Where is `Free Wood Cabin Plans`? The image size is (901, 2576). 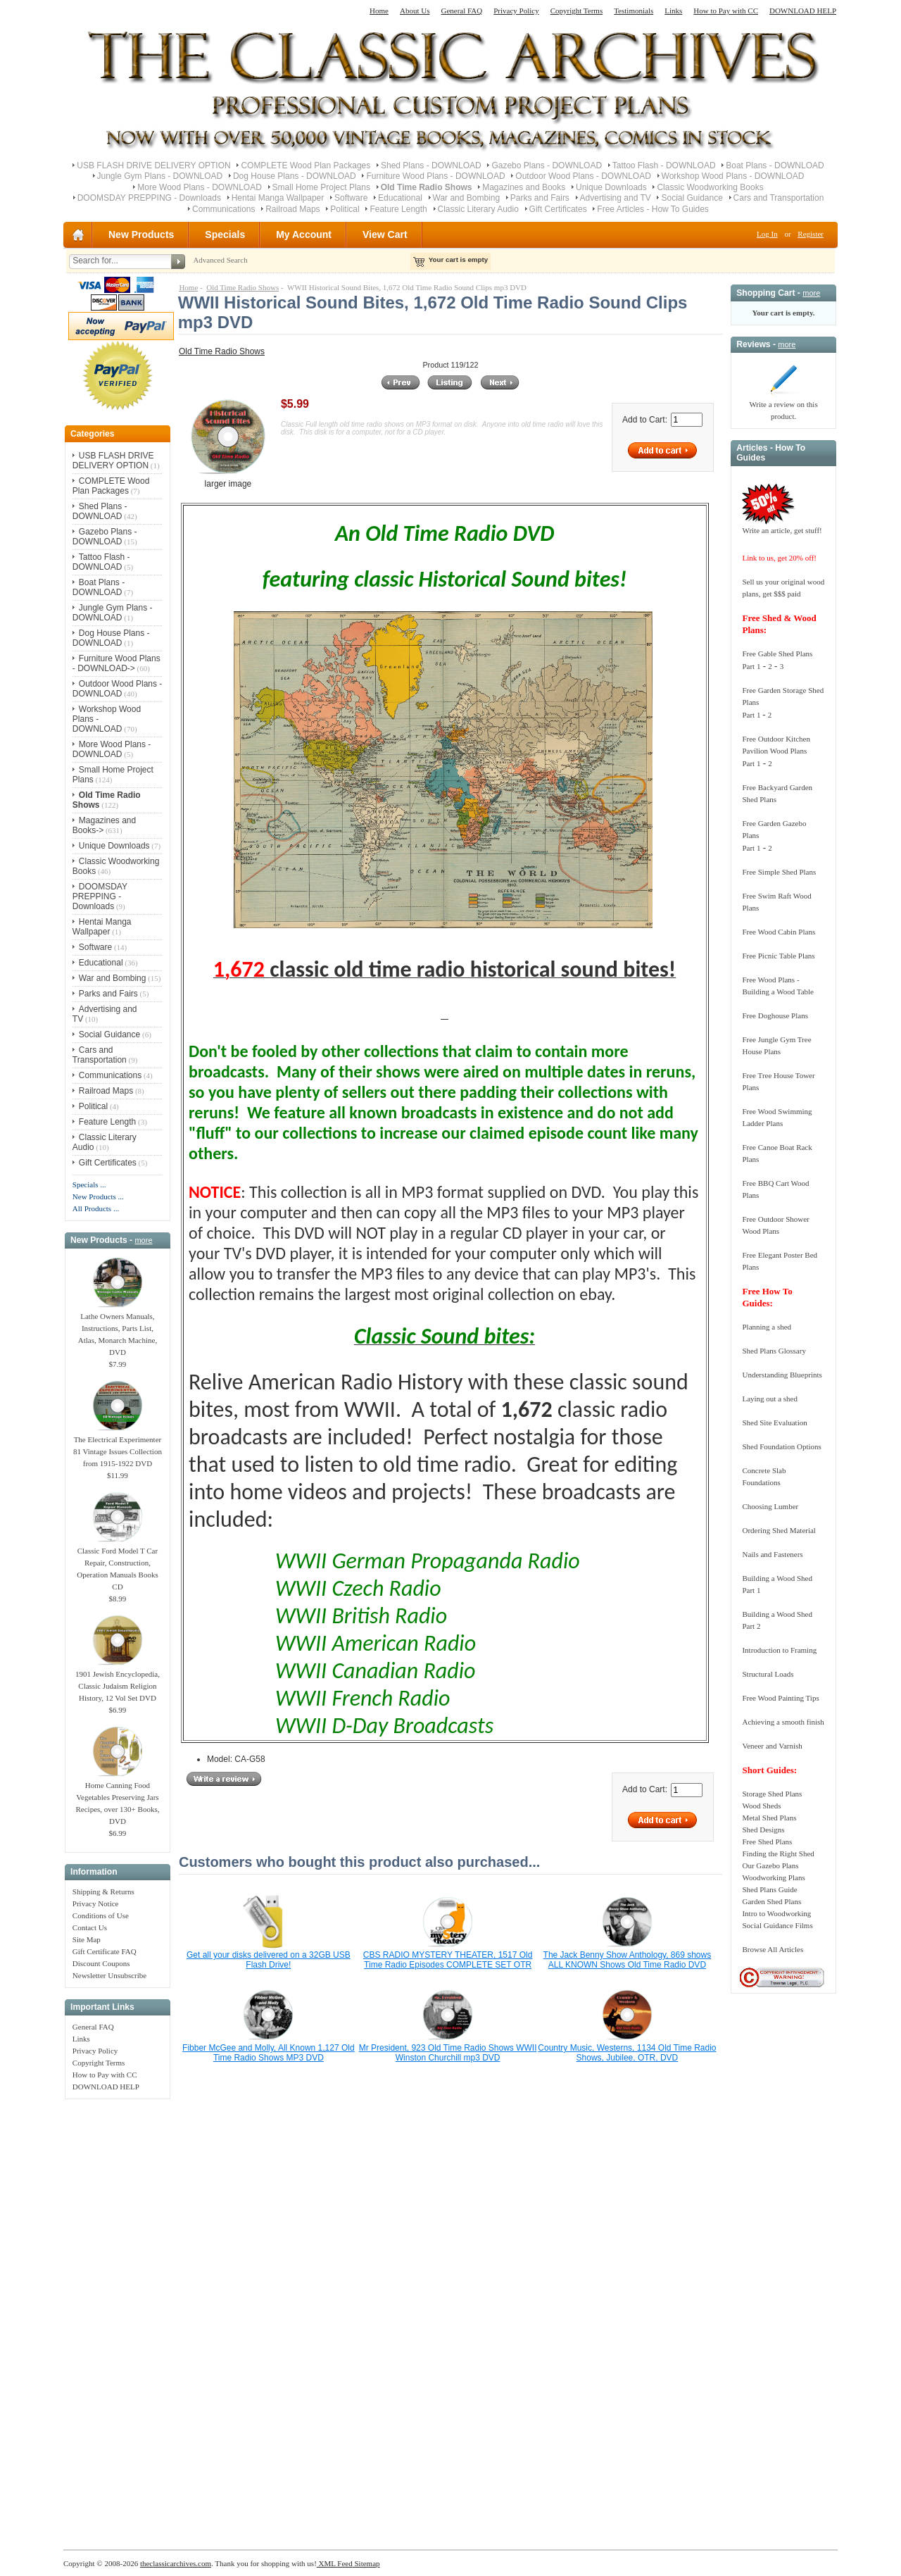 Free Wood Cabin Plans is located at coordinates (778, 931).